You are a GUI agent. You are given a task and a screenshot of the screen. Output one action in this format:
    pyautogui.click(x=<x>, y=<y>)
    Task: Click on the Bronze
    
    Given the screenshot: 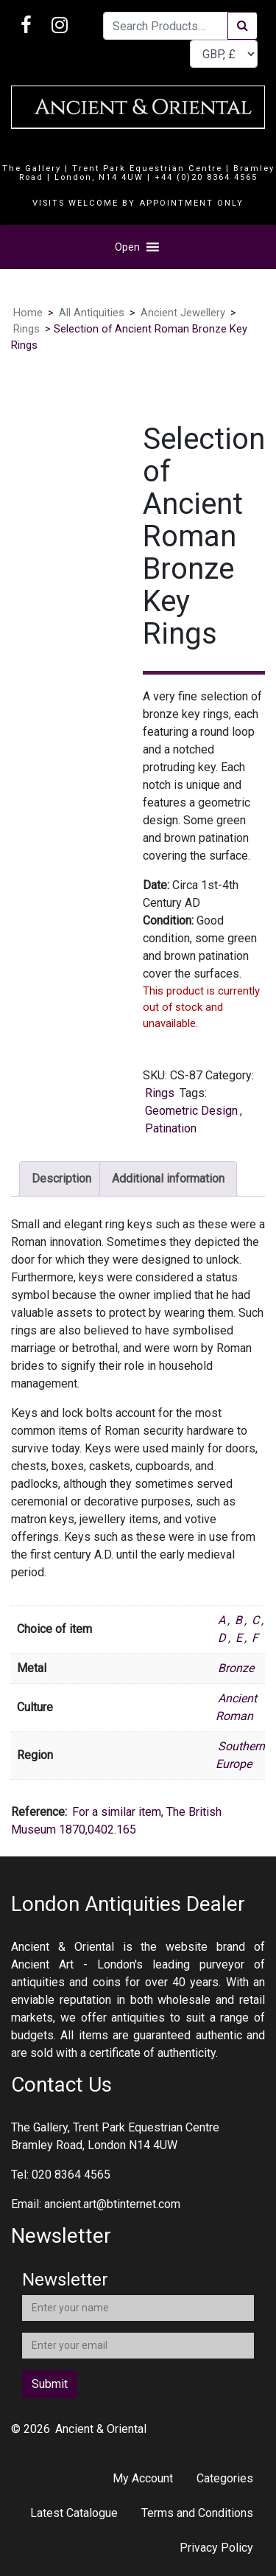 What is the action you would take?
    pyautogui.click(x=236, y=1668)
    